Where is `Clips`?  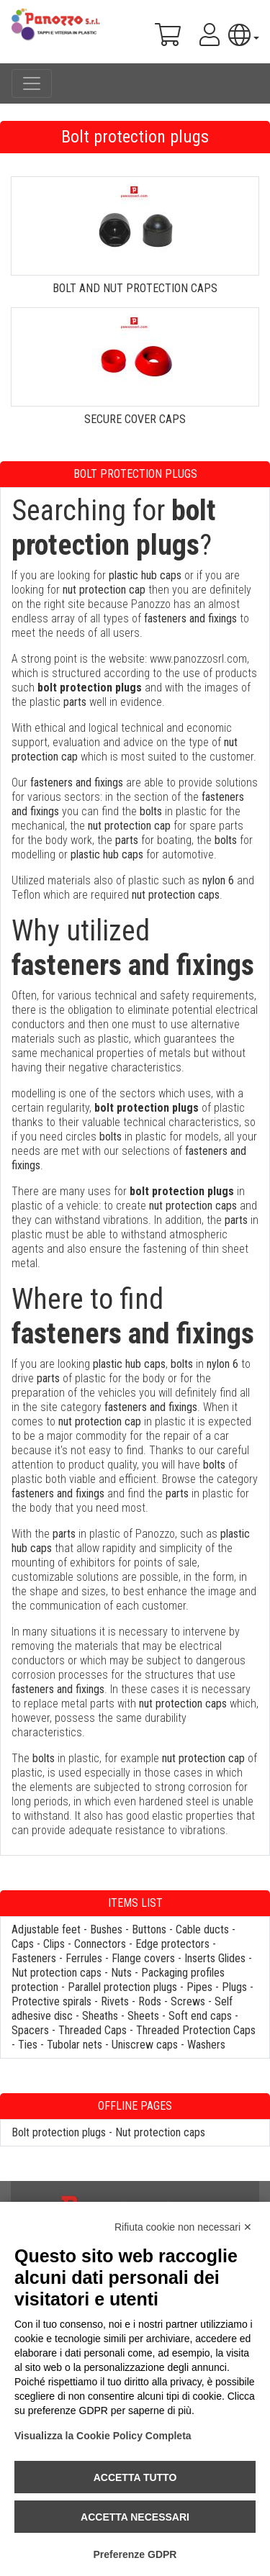 Clips is located at coordinates (54, 1944).